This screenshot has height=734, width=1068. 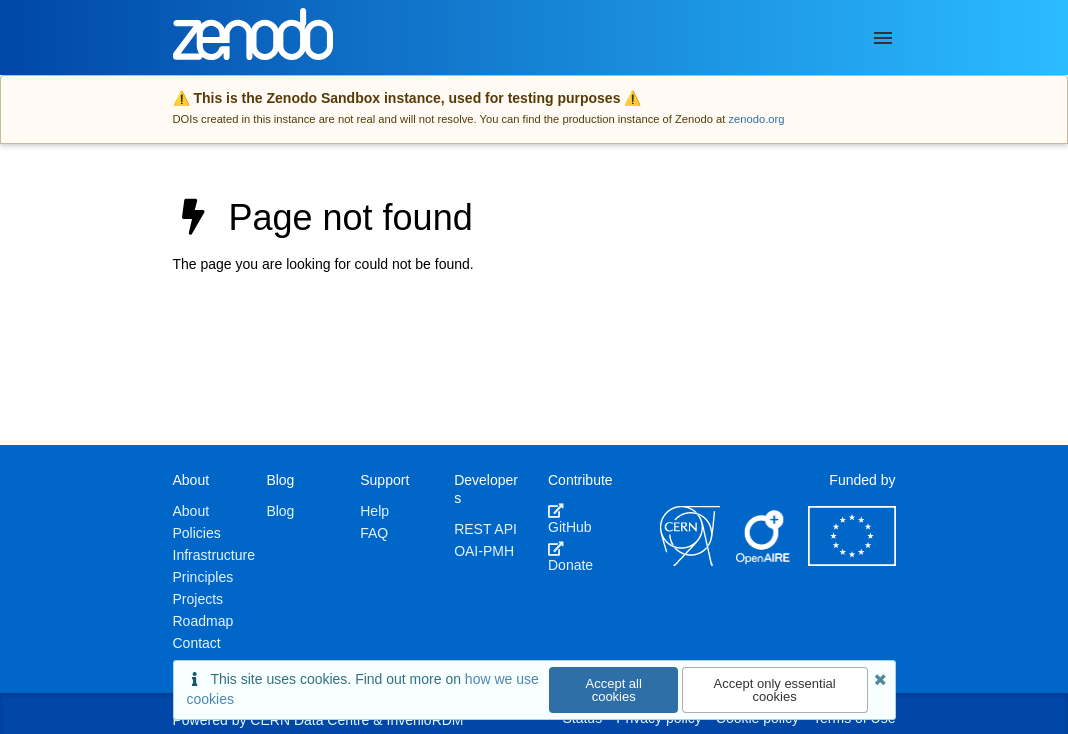 What do you see at coordinates (203, 577) in the screenshot?
I see `Principles` at bounding box center [203, 577].